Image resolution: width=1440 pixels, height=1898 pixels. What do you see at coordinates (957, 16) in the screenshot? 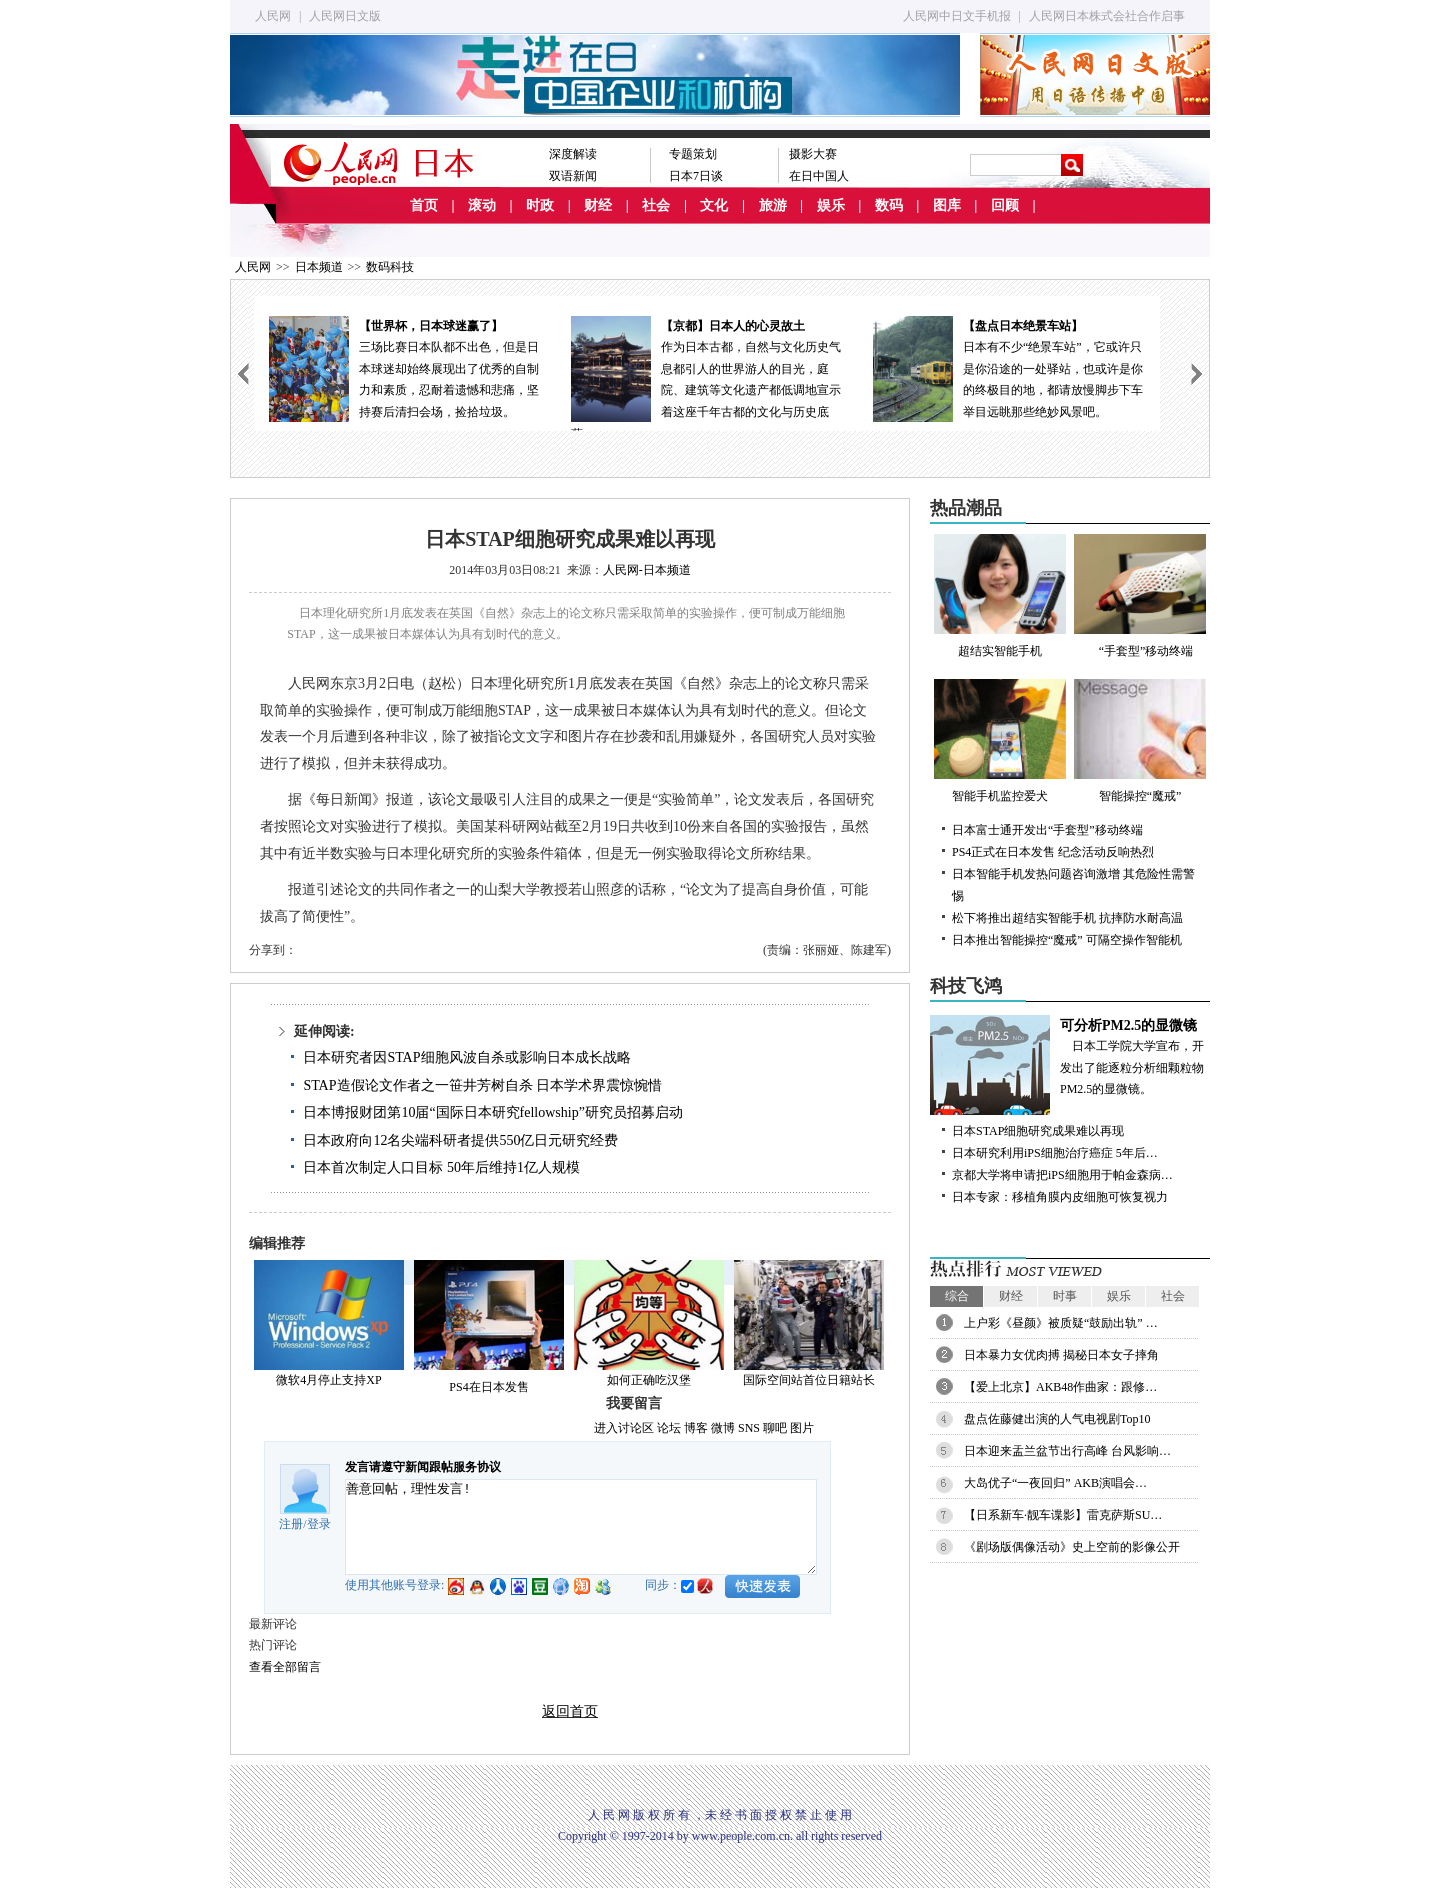
I see `人民网中日文手机报` at bounding box center [957, 16].